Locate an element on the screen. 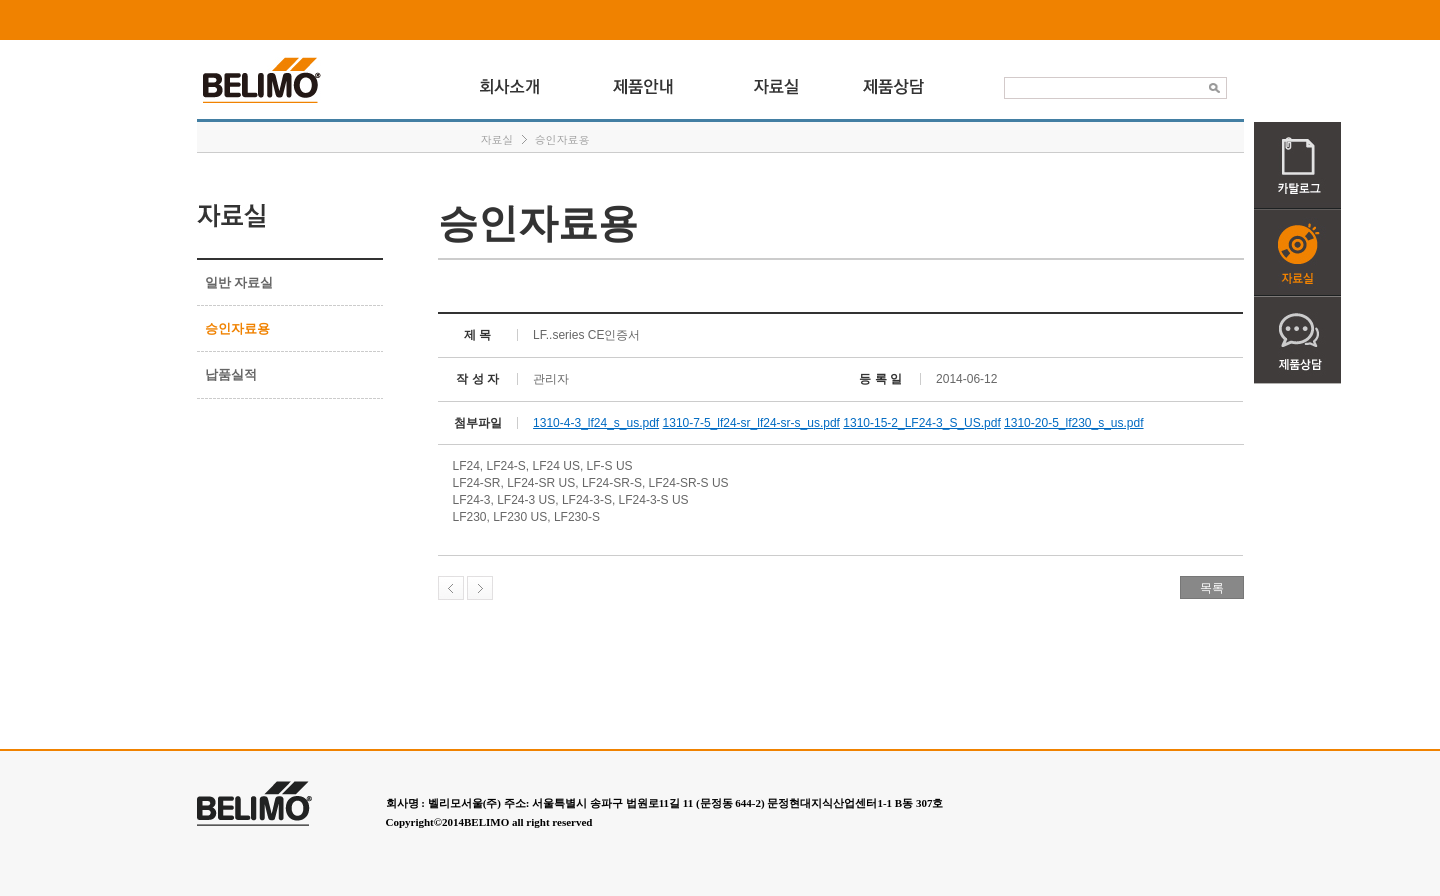 The image size is (1440, 896). 승인자료용 is located at coordinates (562, 139).